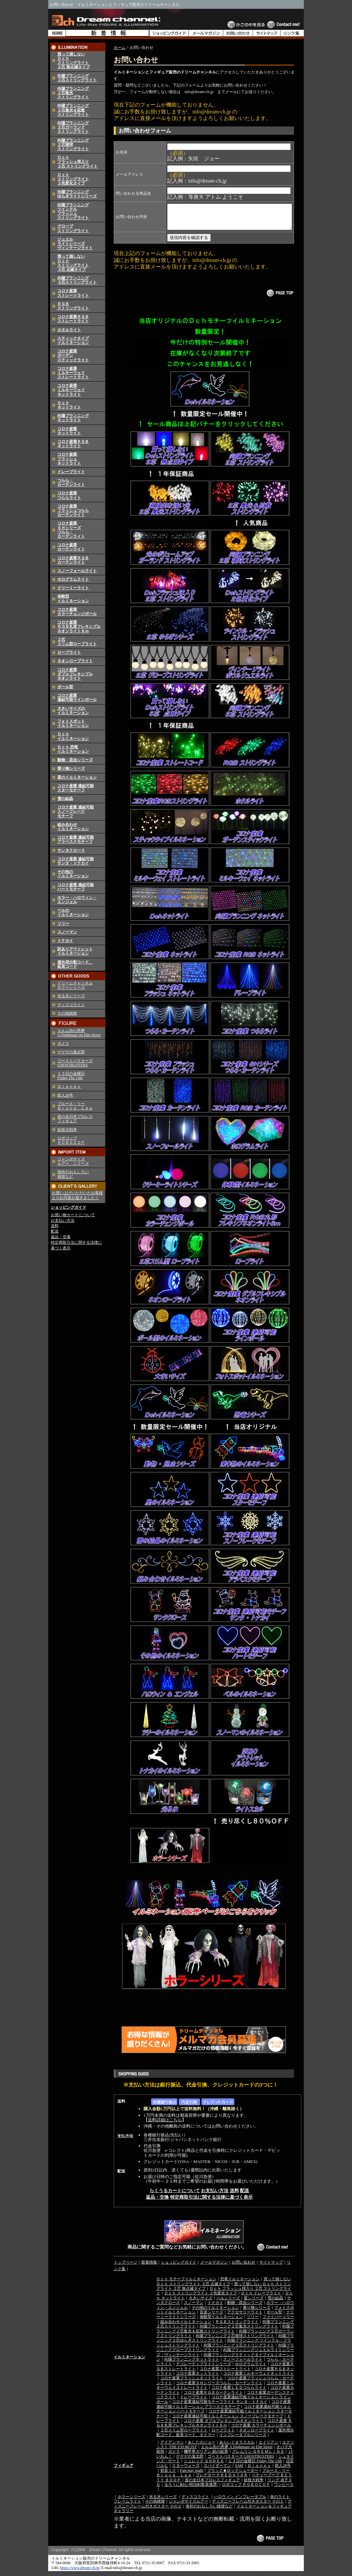 The height and width of the screenshot is (2576, 352). Describe the element at coordinates (75, 985) in the screenshot. I see `ドリームチャンネルホラーシリーズ` at that location.